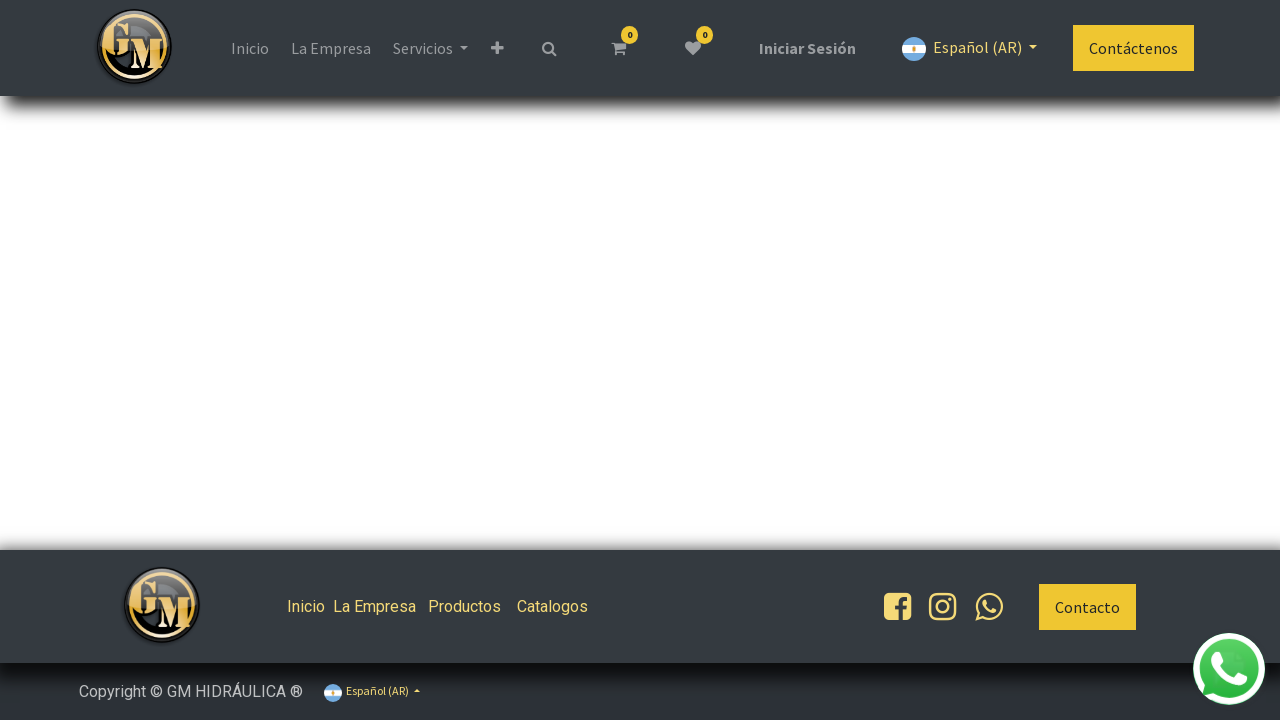  What do you see at coordinates (306, 606) in the screenshot?
I see `Inicio` at bounding box center [306, 606].